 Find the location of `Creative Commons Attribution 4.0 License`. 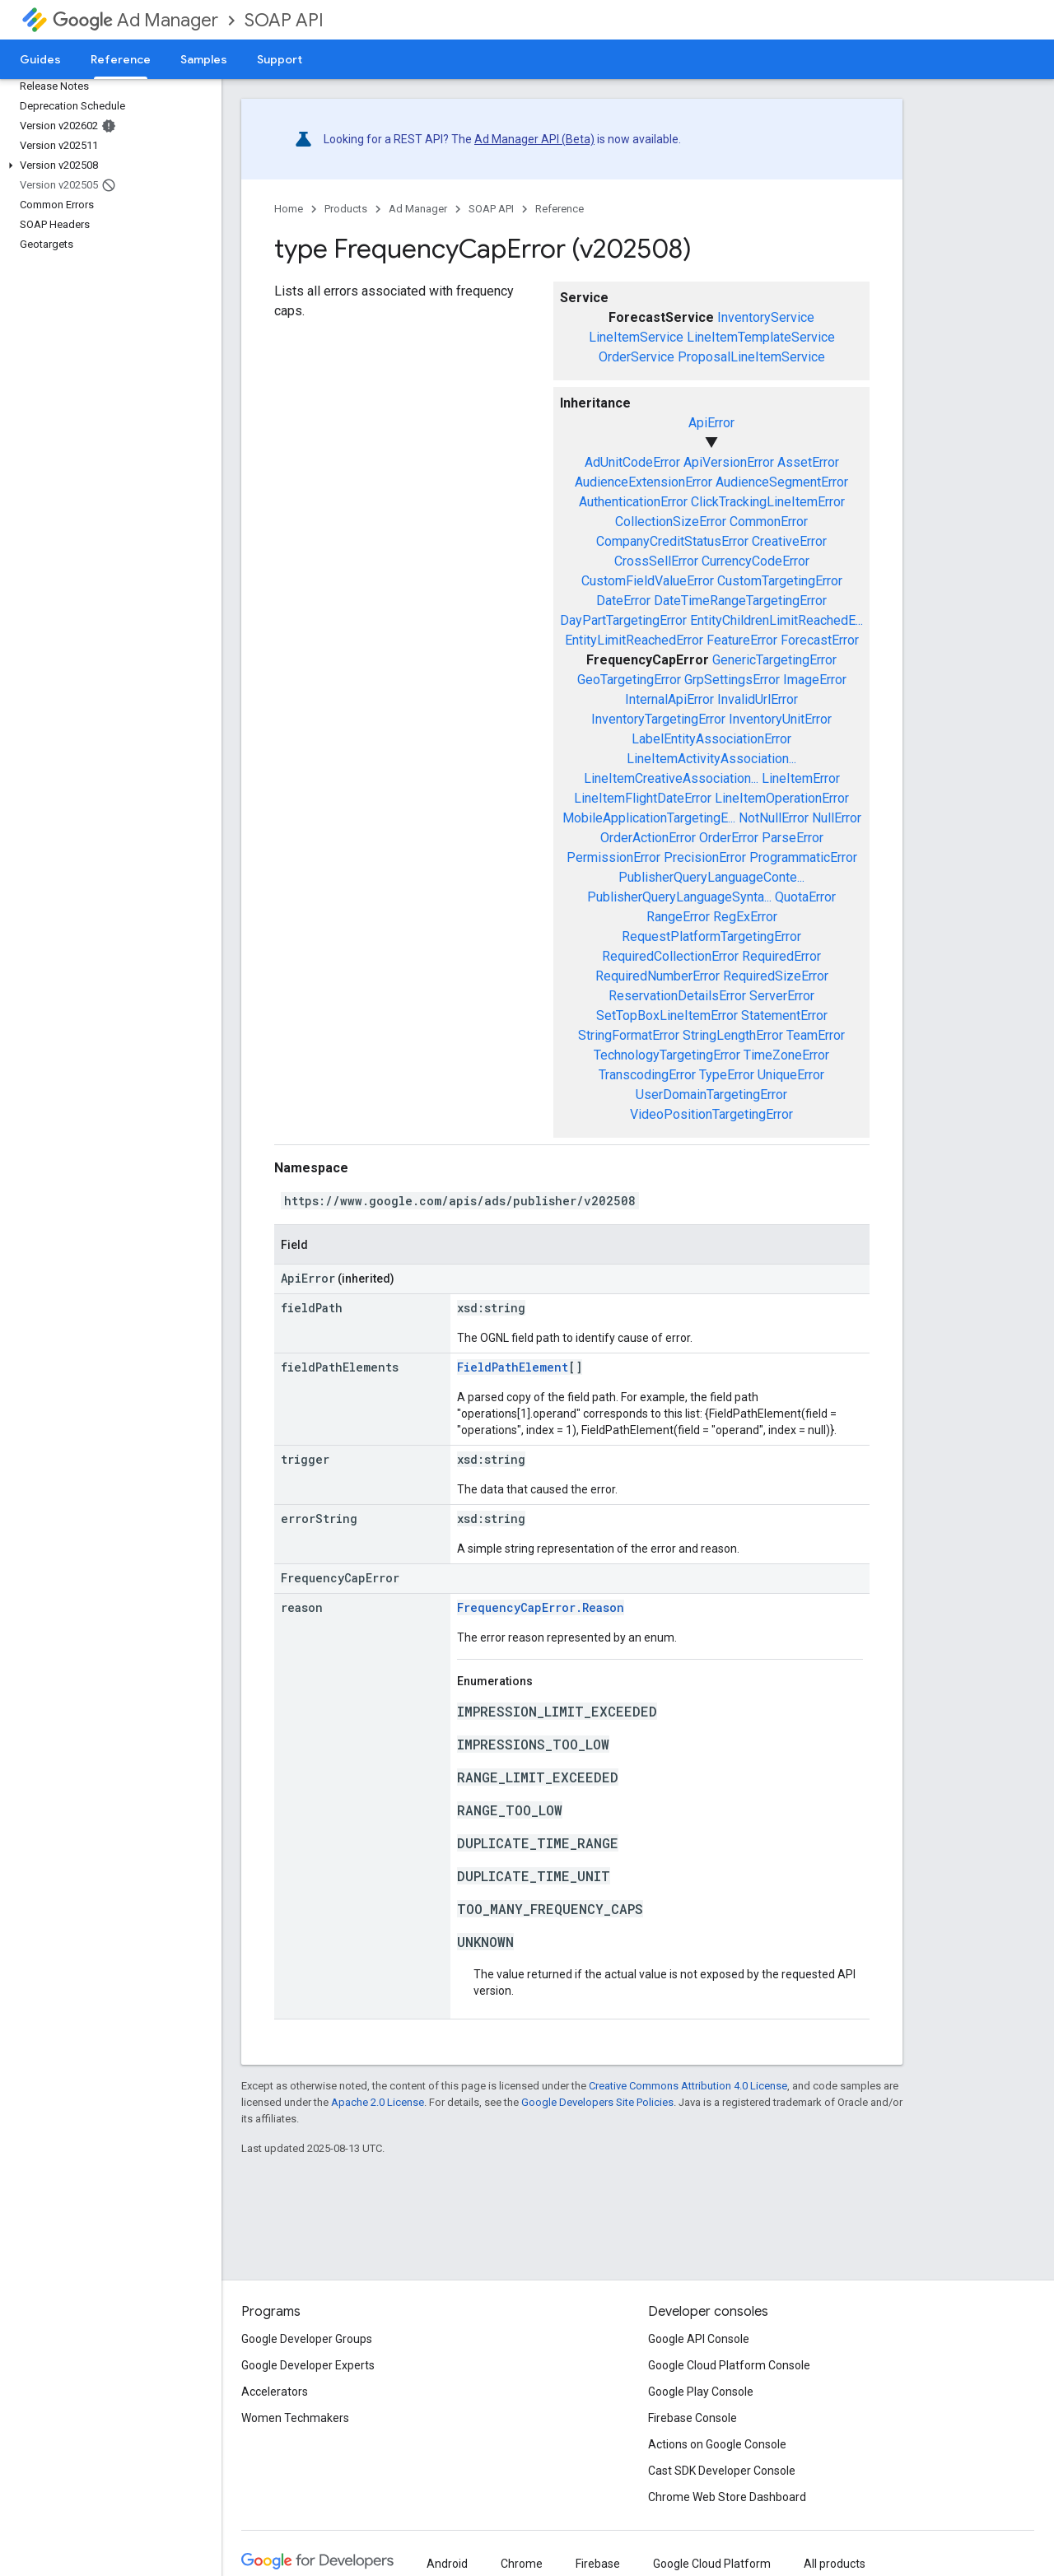

Creative Commons Attribution 4.0 License is located at coordinates (688, 2086).